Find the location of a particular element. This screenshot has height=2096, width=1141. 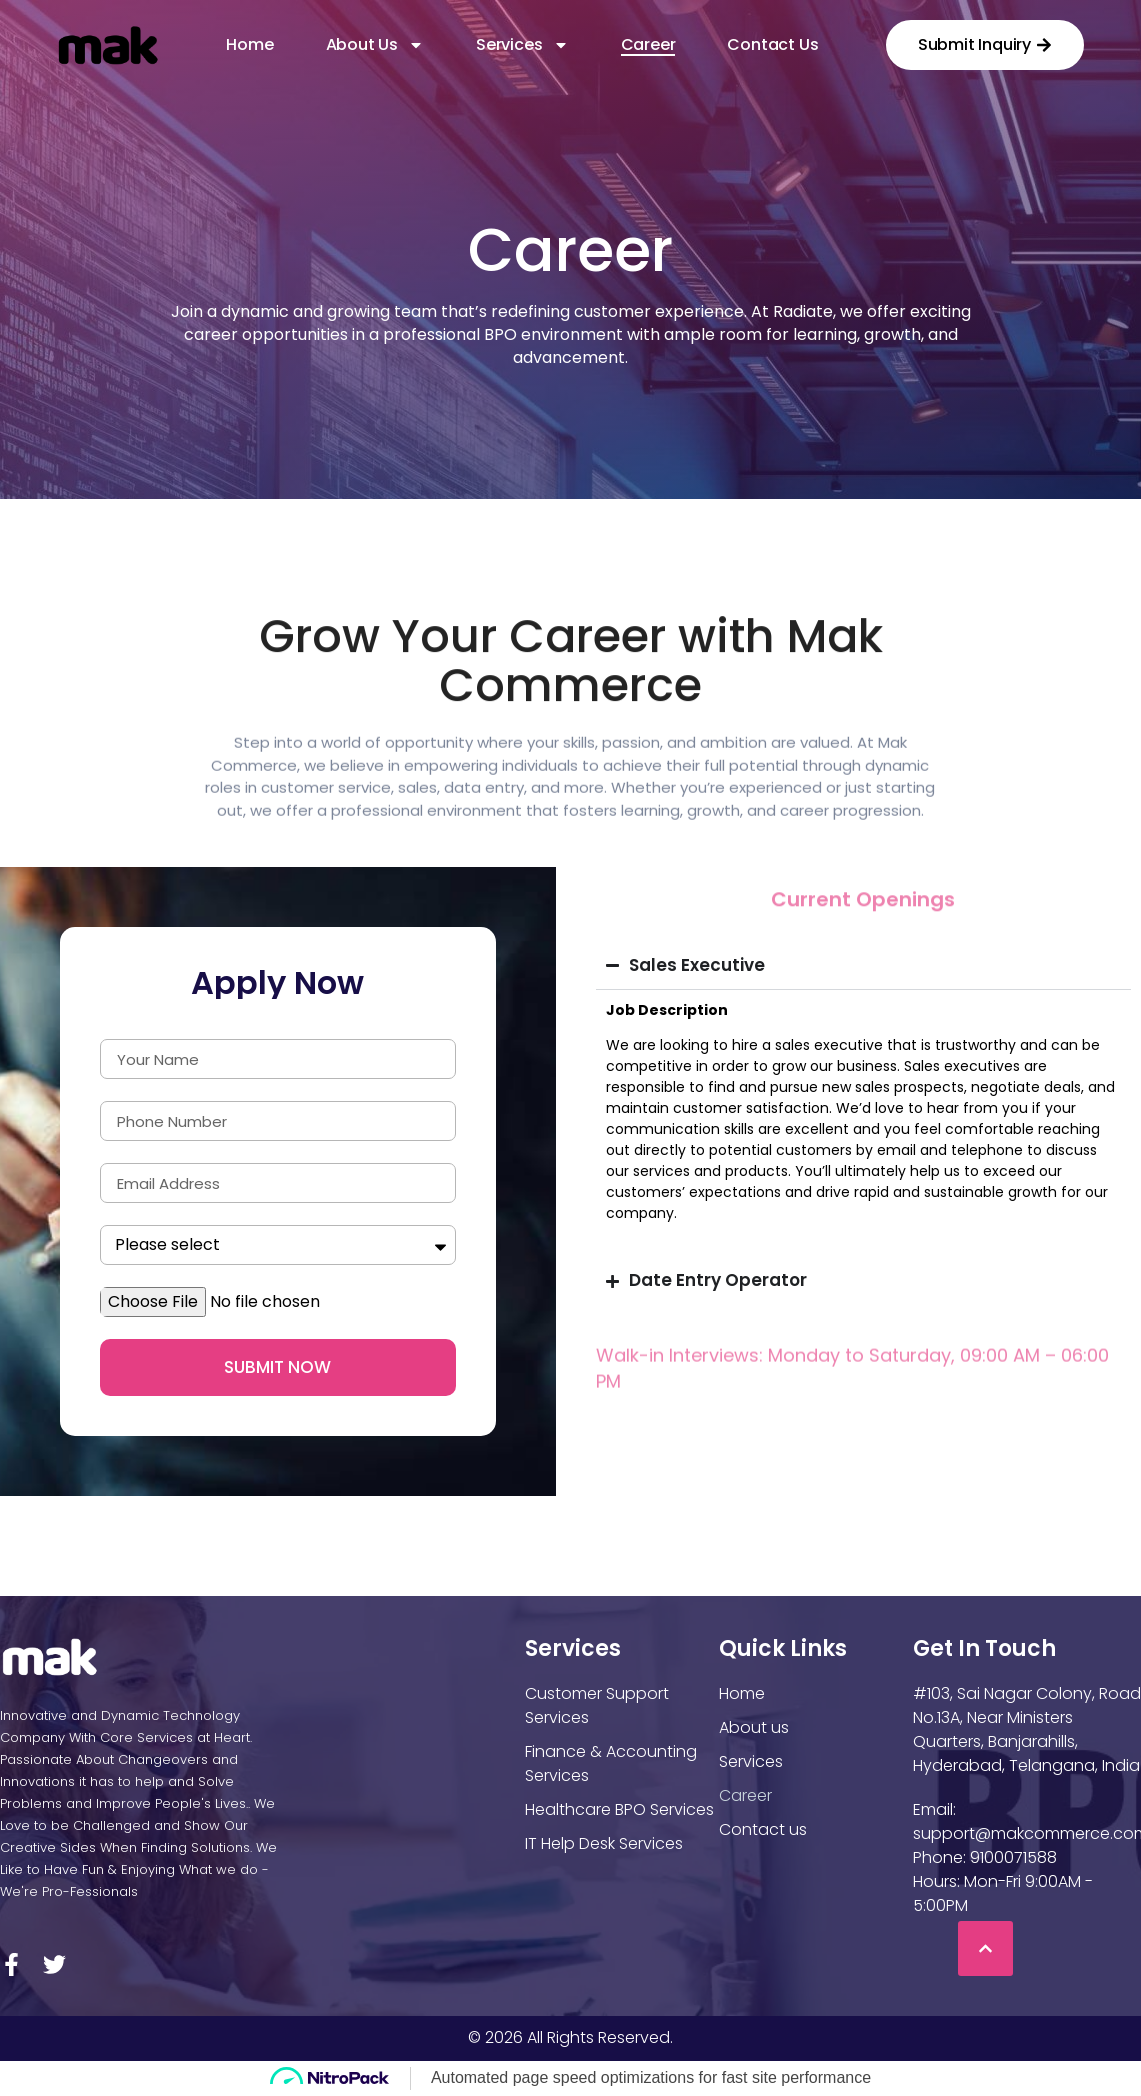

Healthcare BPO Services is located at coordinates (619, 1809).